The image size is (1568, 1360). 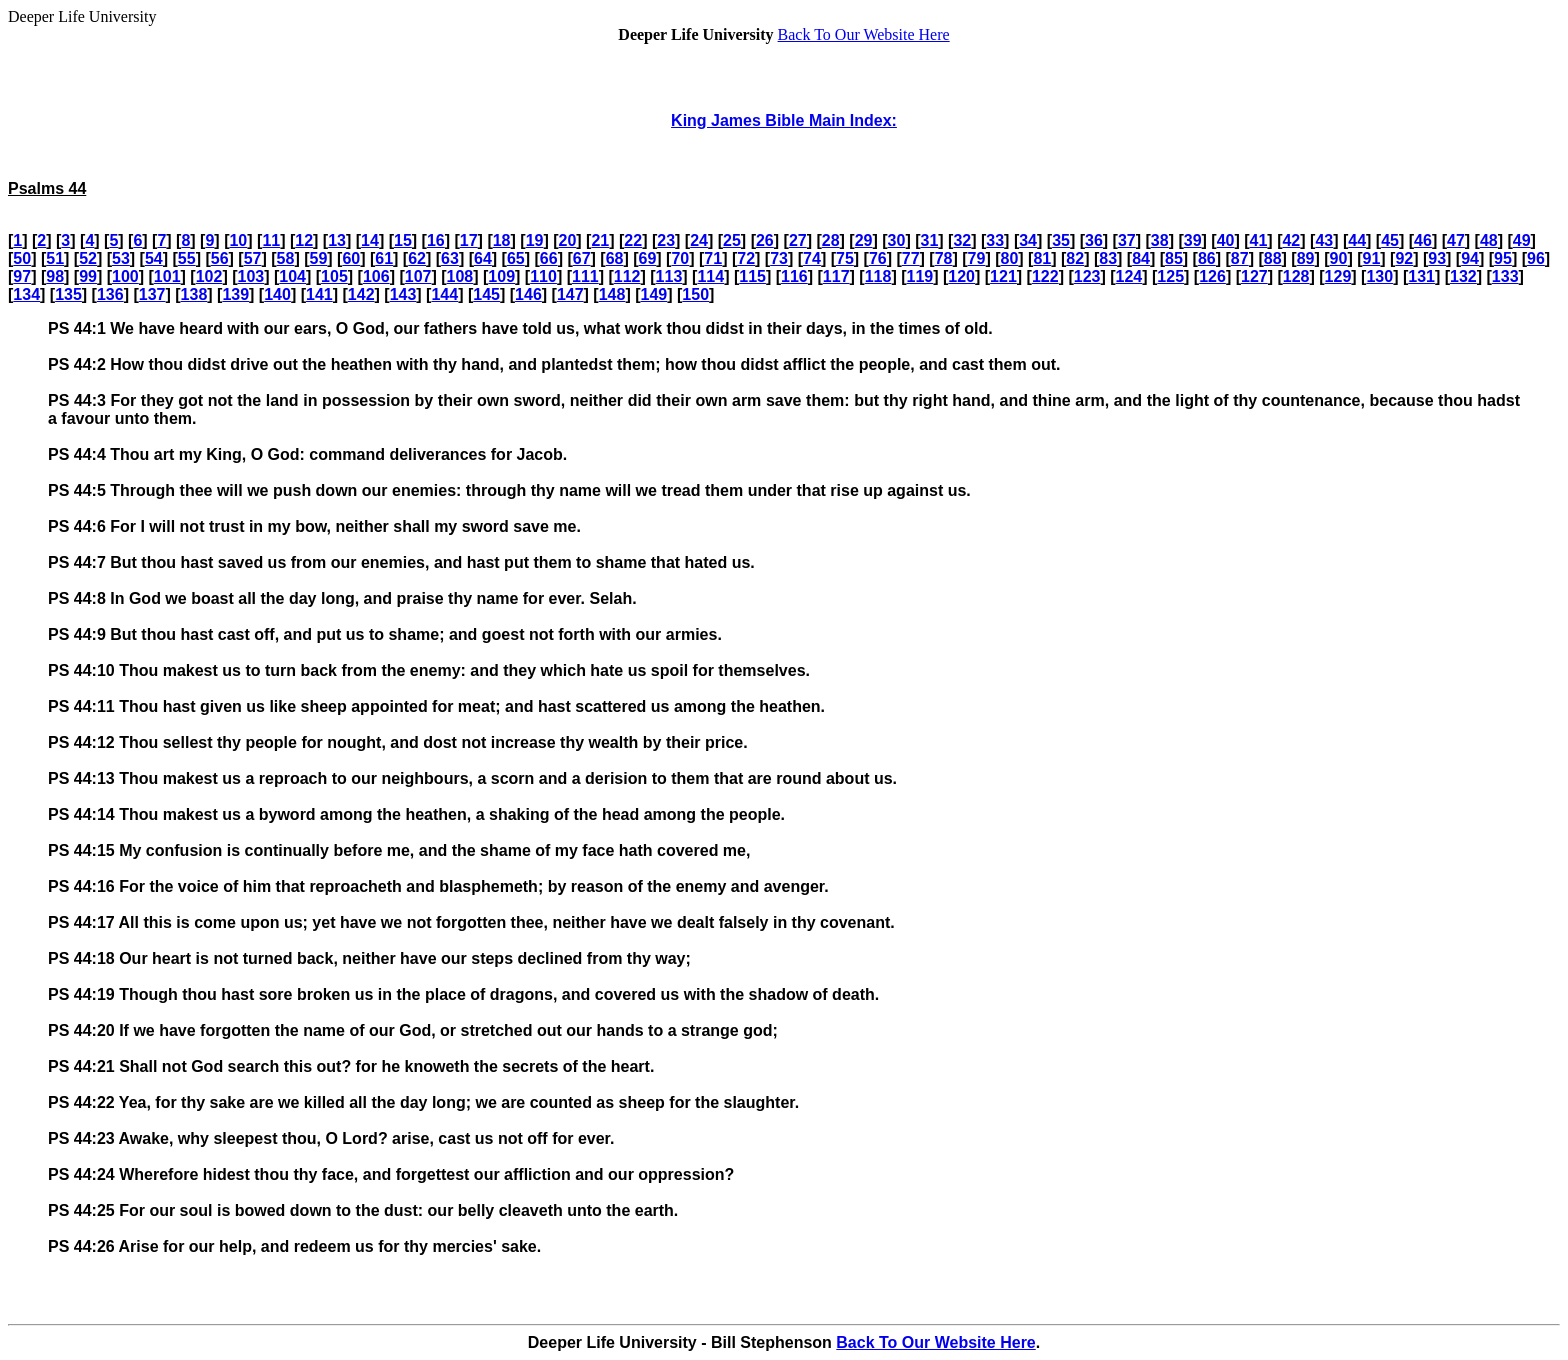 I want to click on 109, so click(x=501, y=276).